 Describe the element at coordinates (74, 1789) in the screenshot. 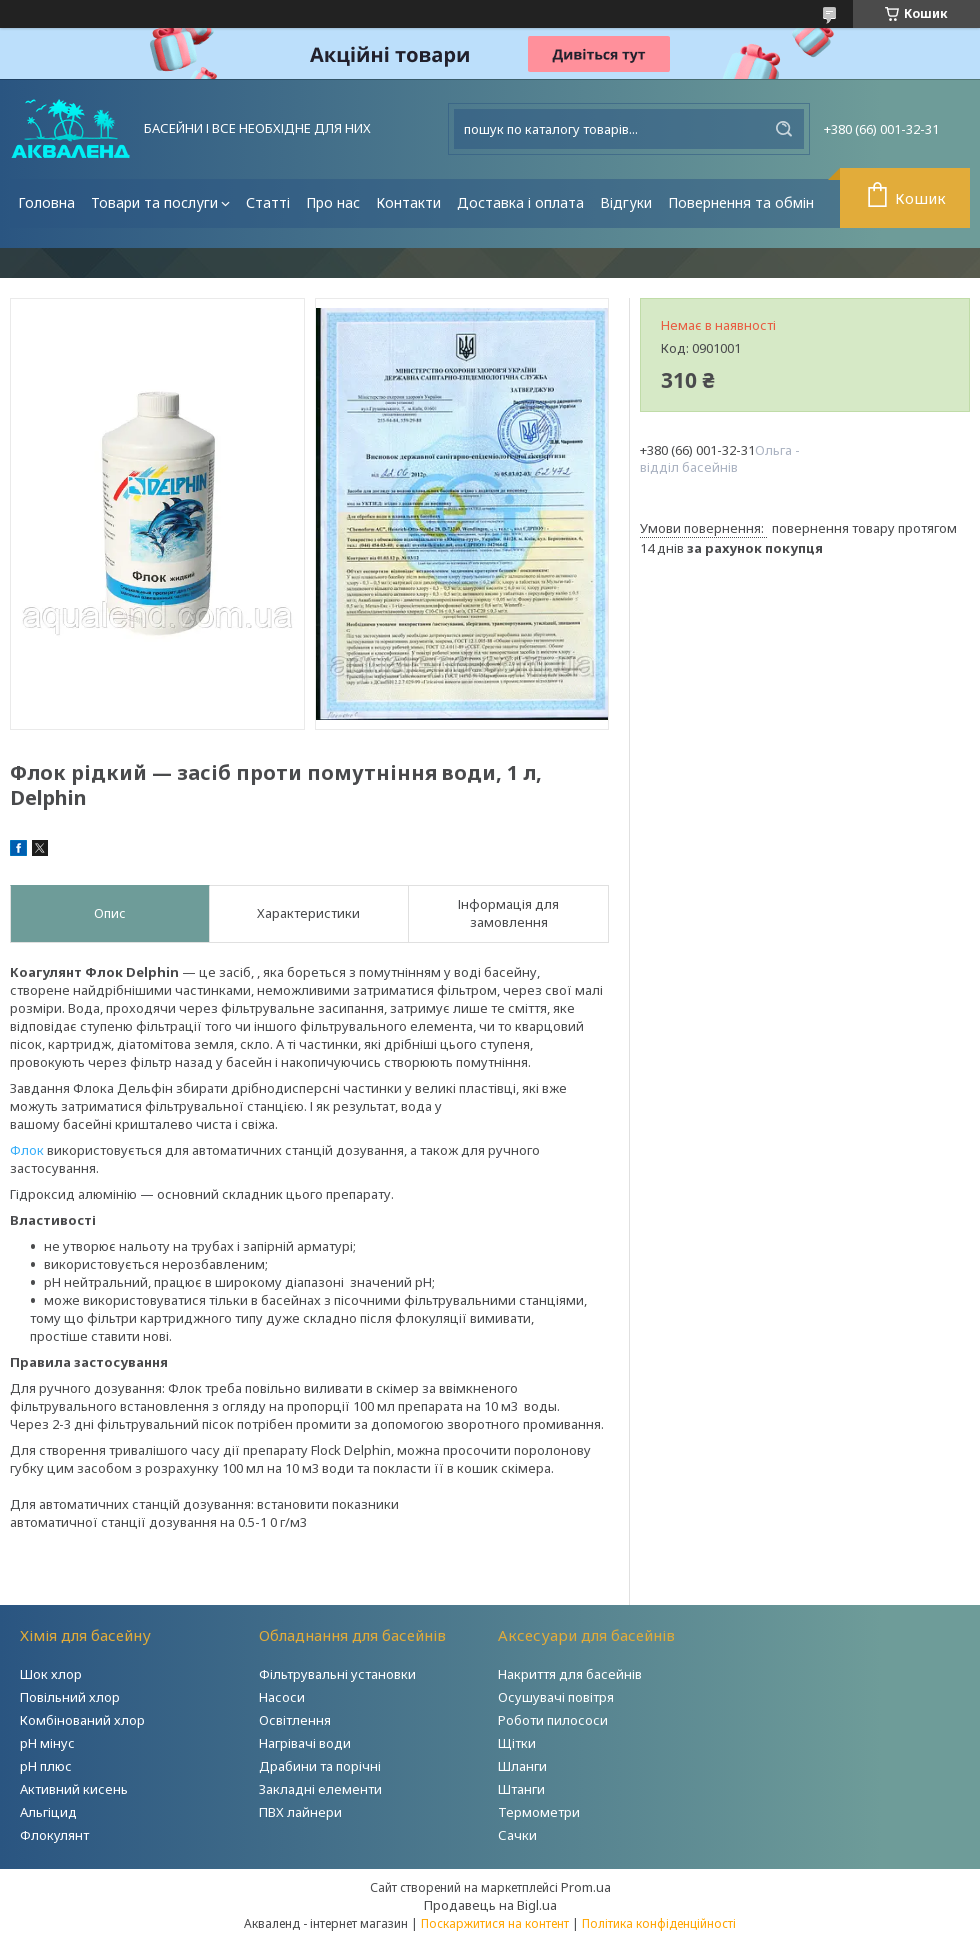

I see `Активний кисень` at that location.